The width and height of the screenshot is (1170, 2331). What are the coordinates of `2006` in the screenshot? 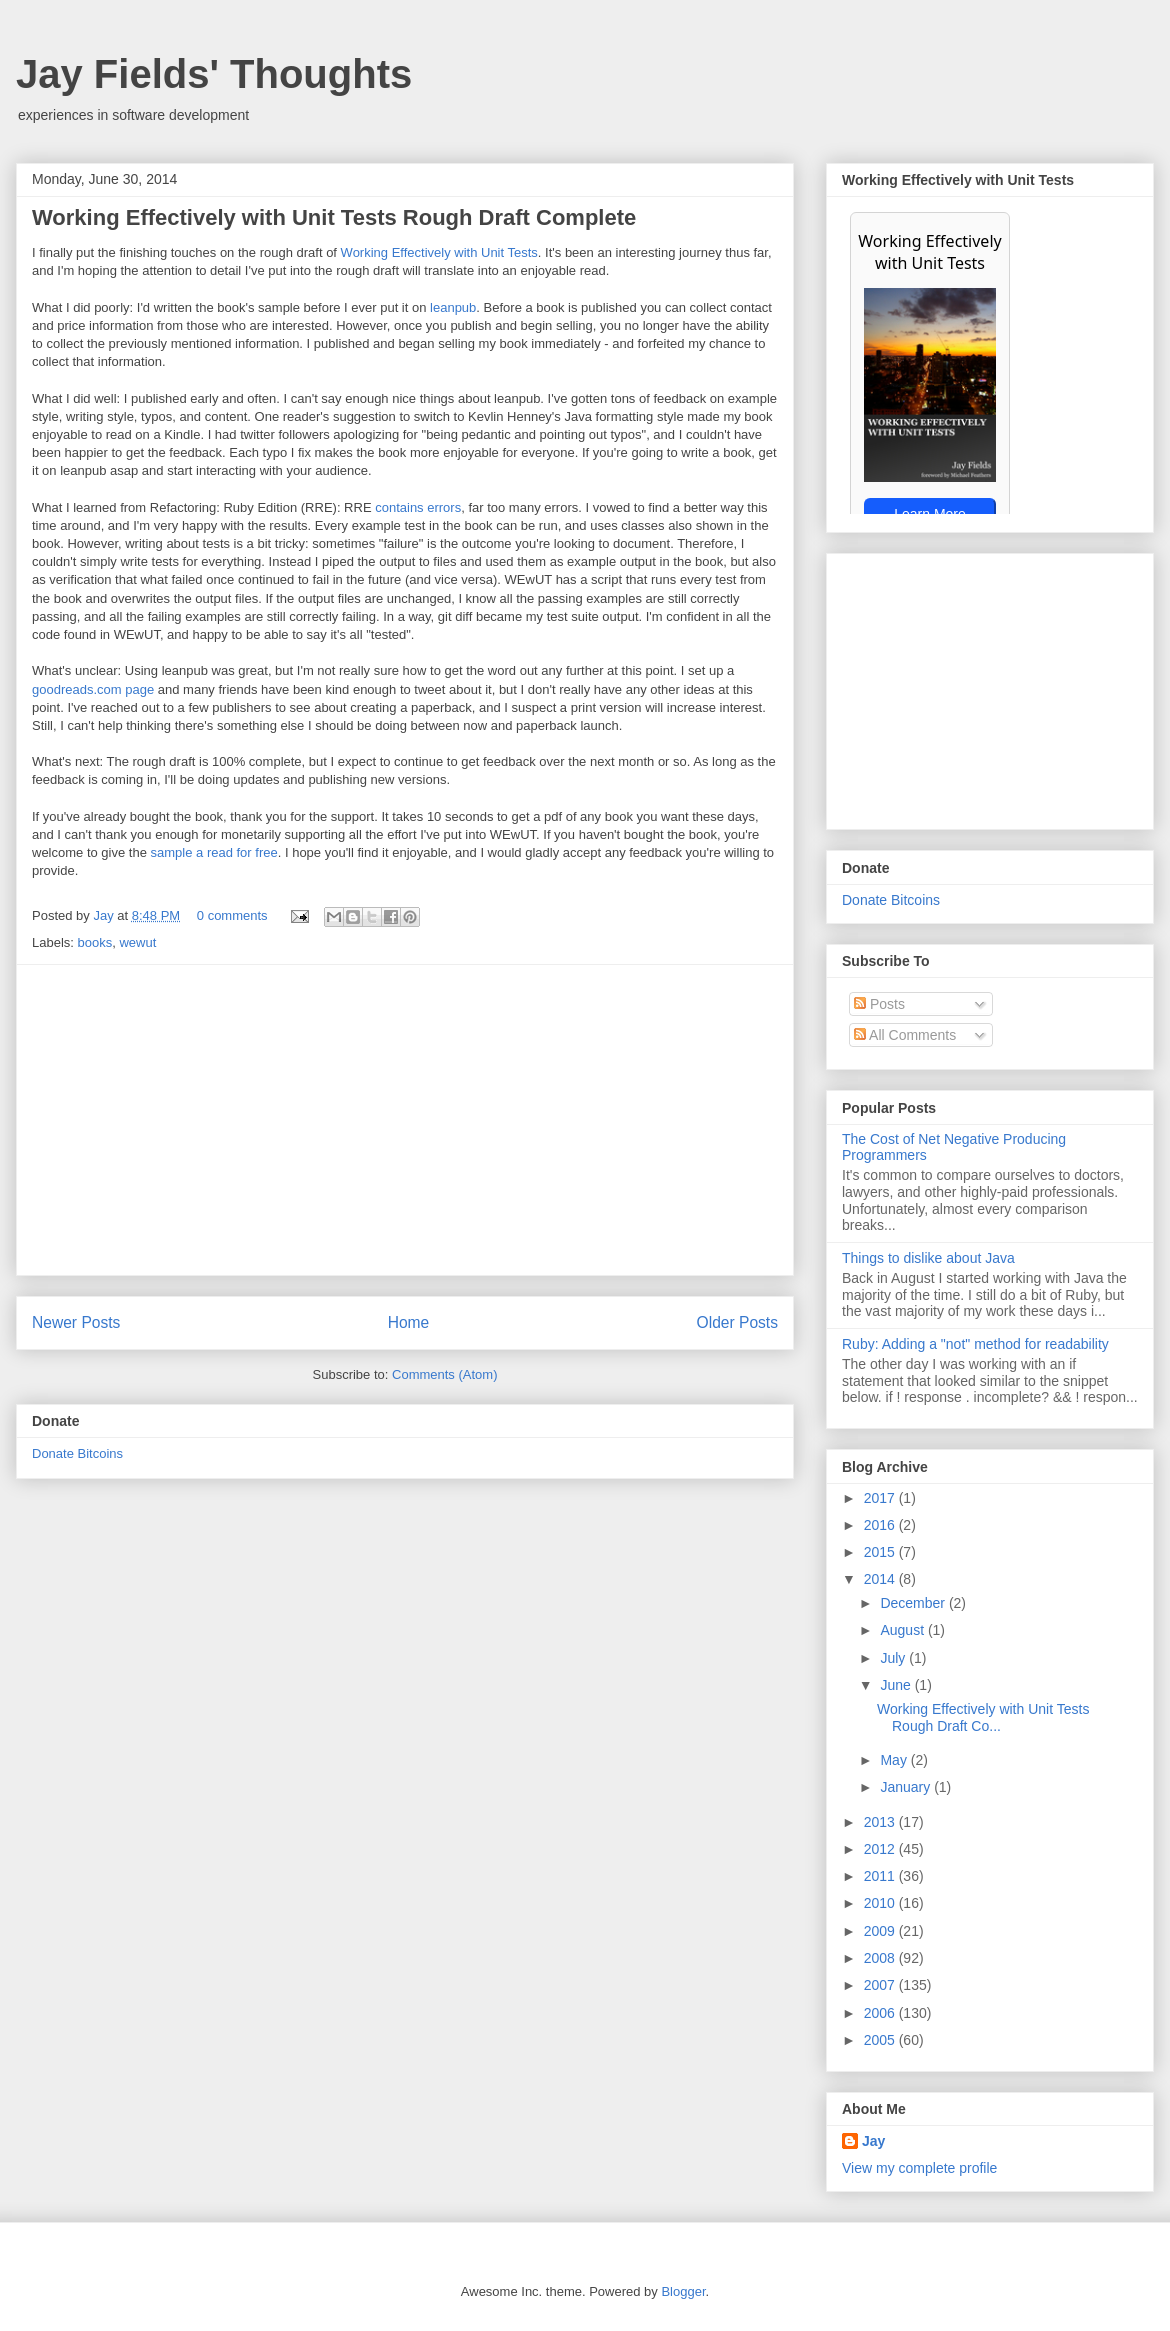 It's located at (881, 2013).